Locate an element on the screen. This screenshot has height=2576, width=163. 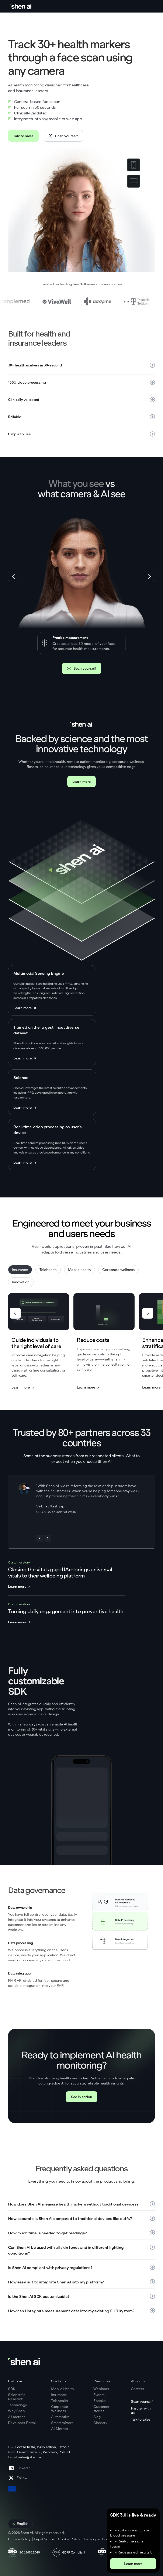
All metrics [Go to why shen ai page] is located at coordinates (16, 2417).